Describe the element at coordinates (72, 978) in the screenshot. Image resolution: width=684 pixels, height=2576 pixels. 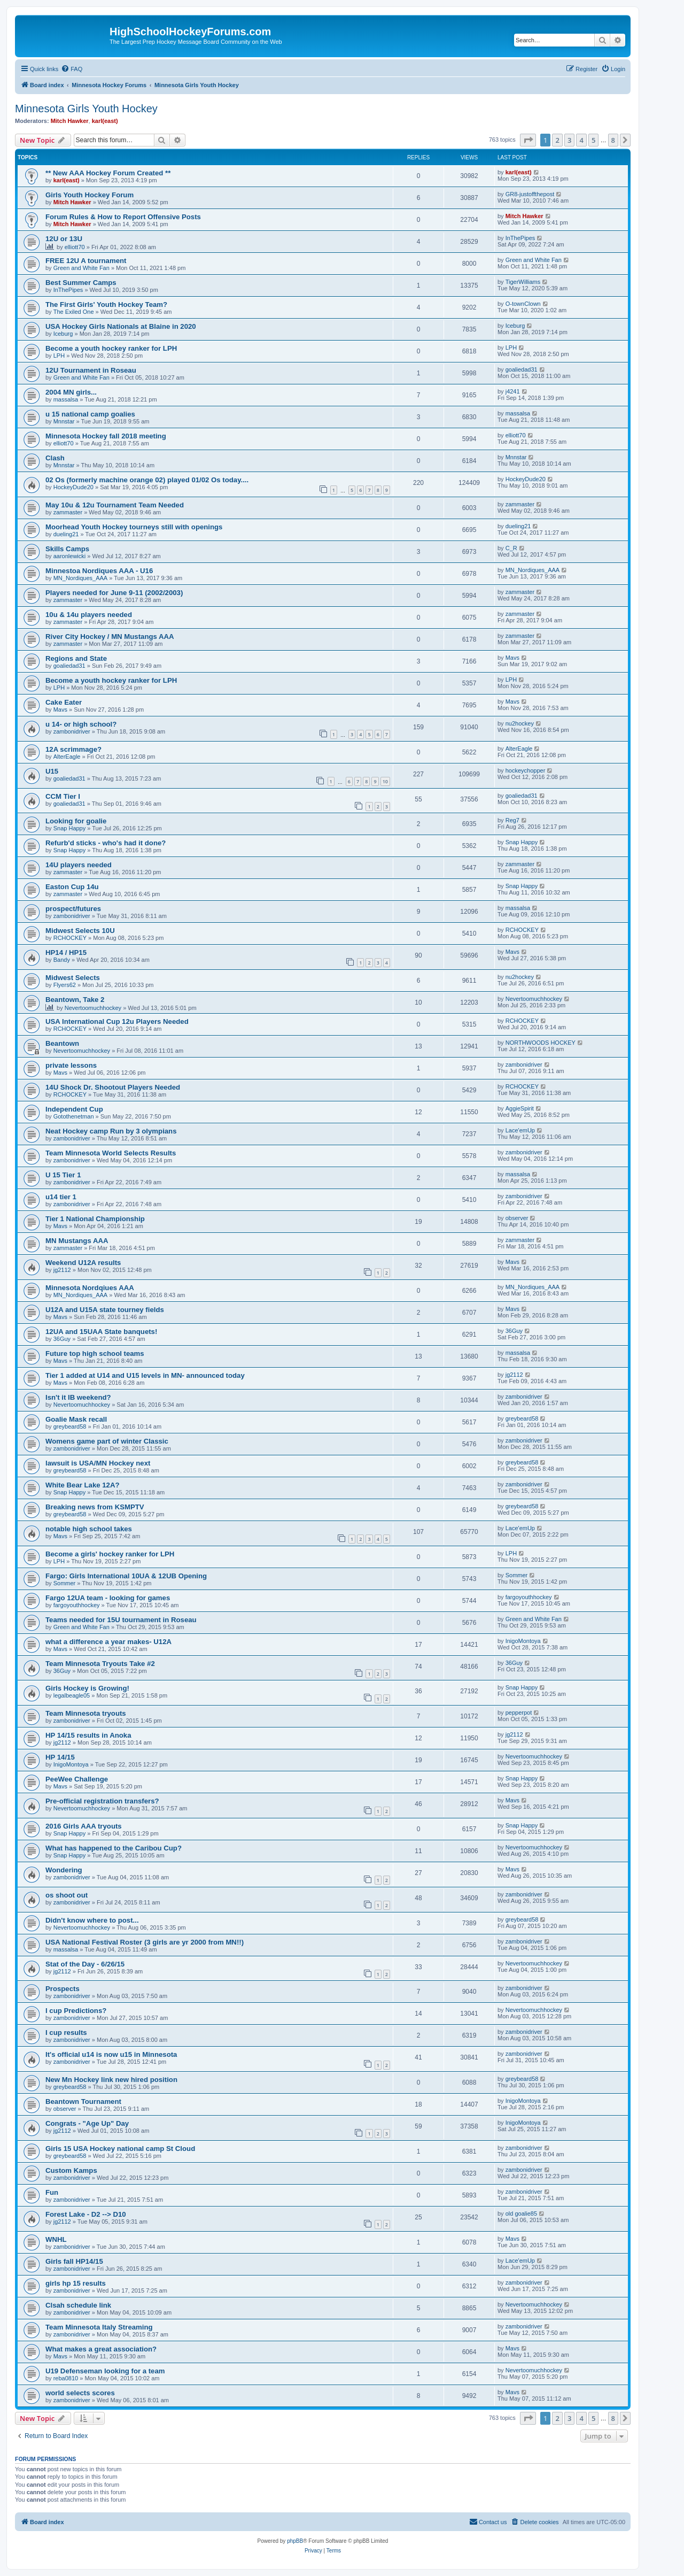
I see `Midwest Selects` at that location.